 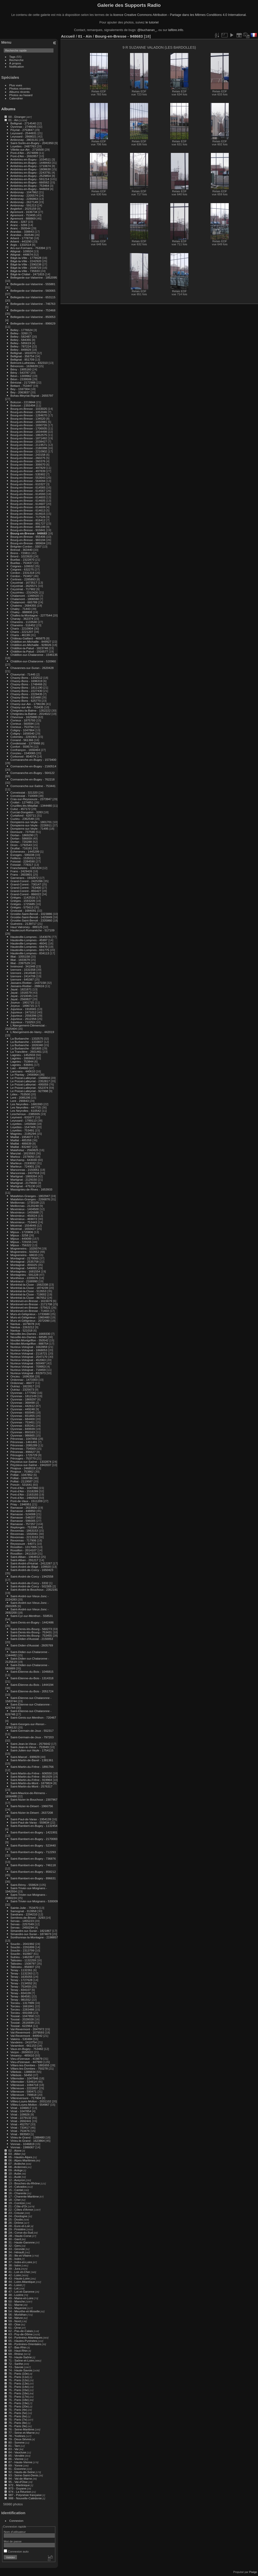 What do you see at coordinates (33, 1832) in the screenshot?
I see `Saint-Rambert-en-Bugey - 1421901` at bounding box center [33, 1832].